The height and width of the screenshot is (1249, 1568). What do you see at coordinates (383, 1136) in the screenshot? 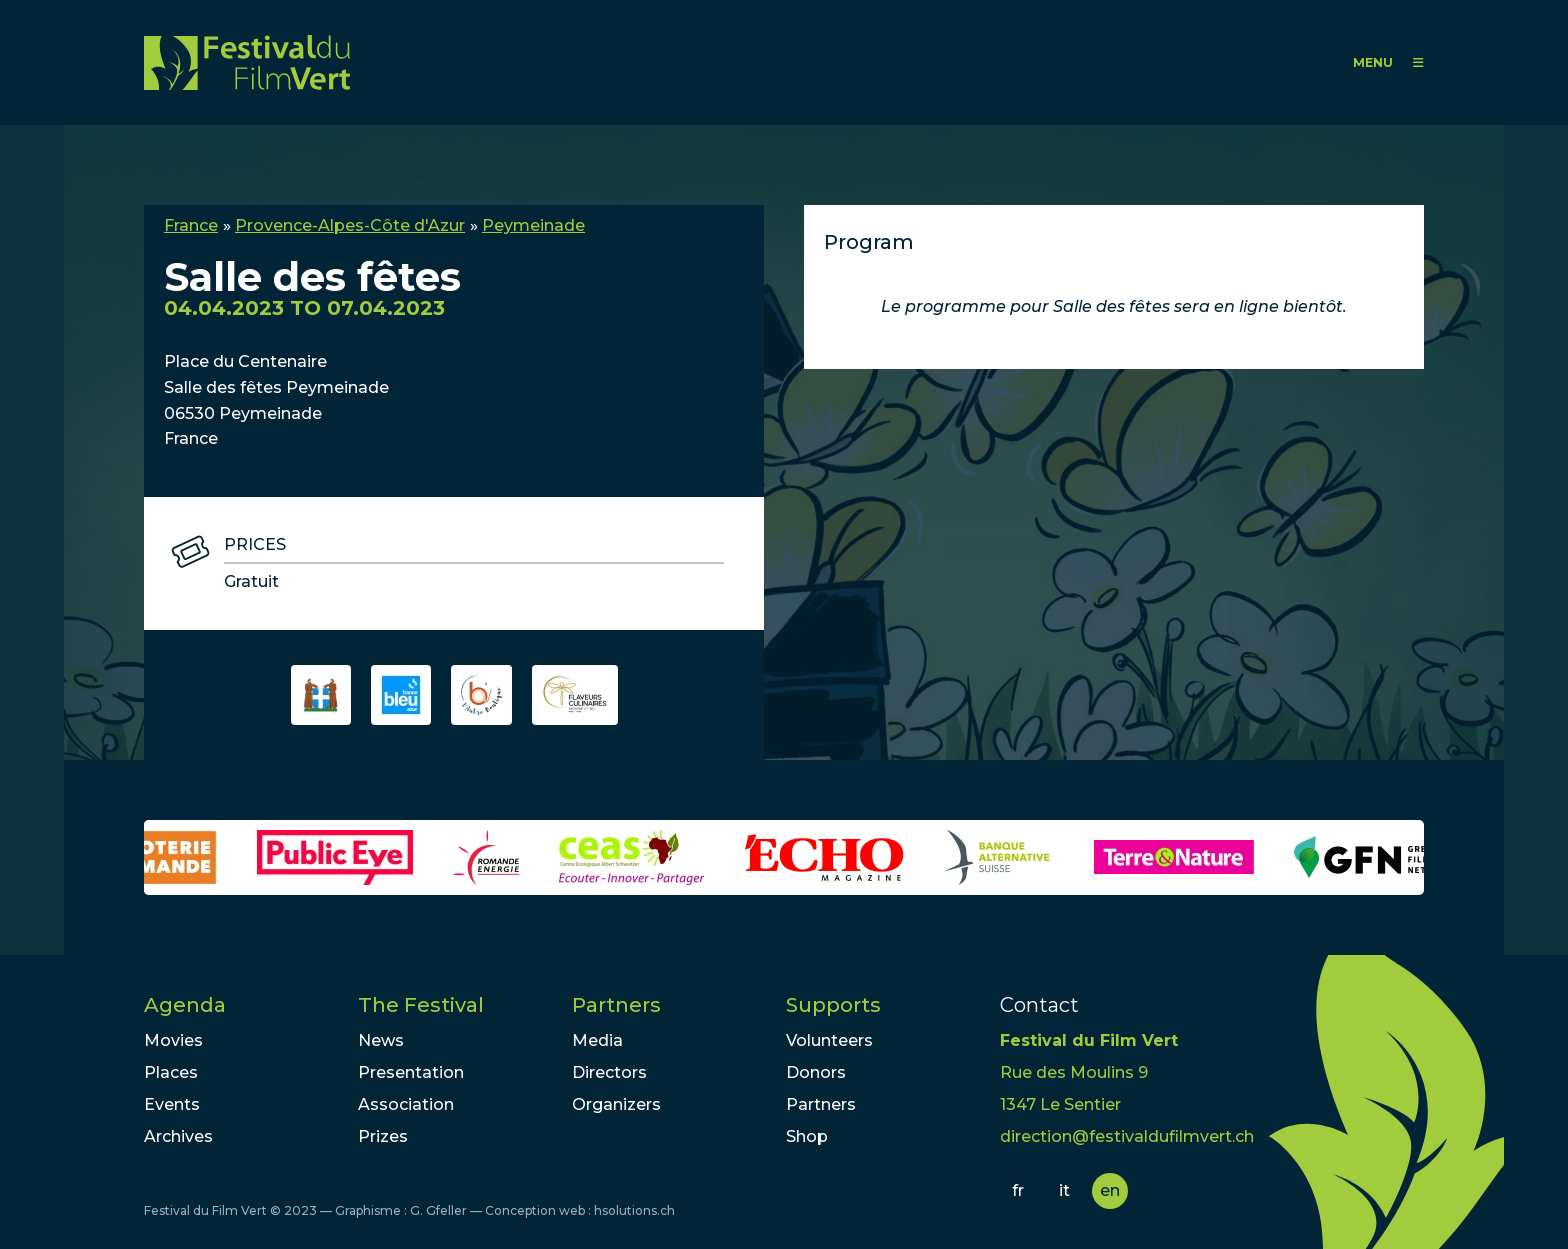
I see `Prizes` at bounding box center [383, 1136].